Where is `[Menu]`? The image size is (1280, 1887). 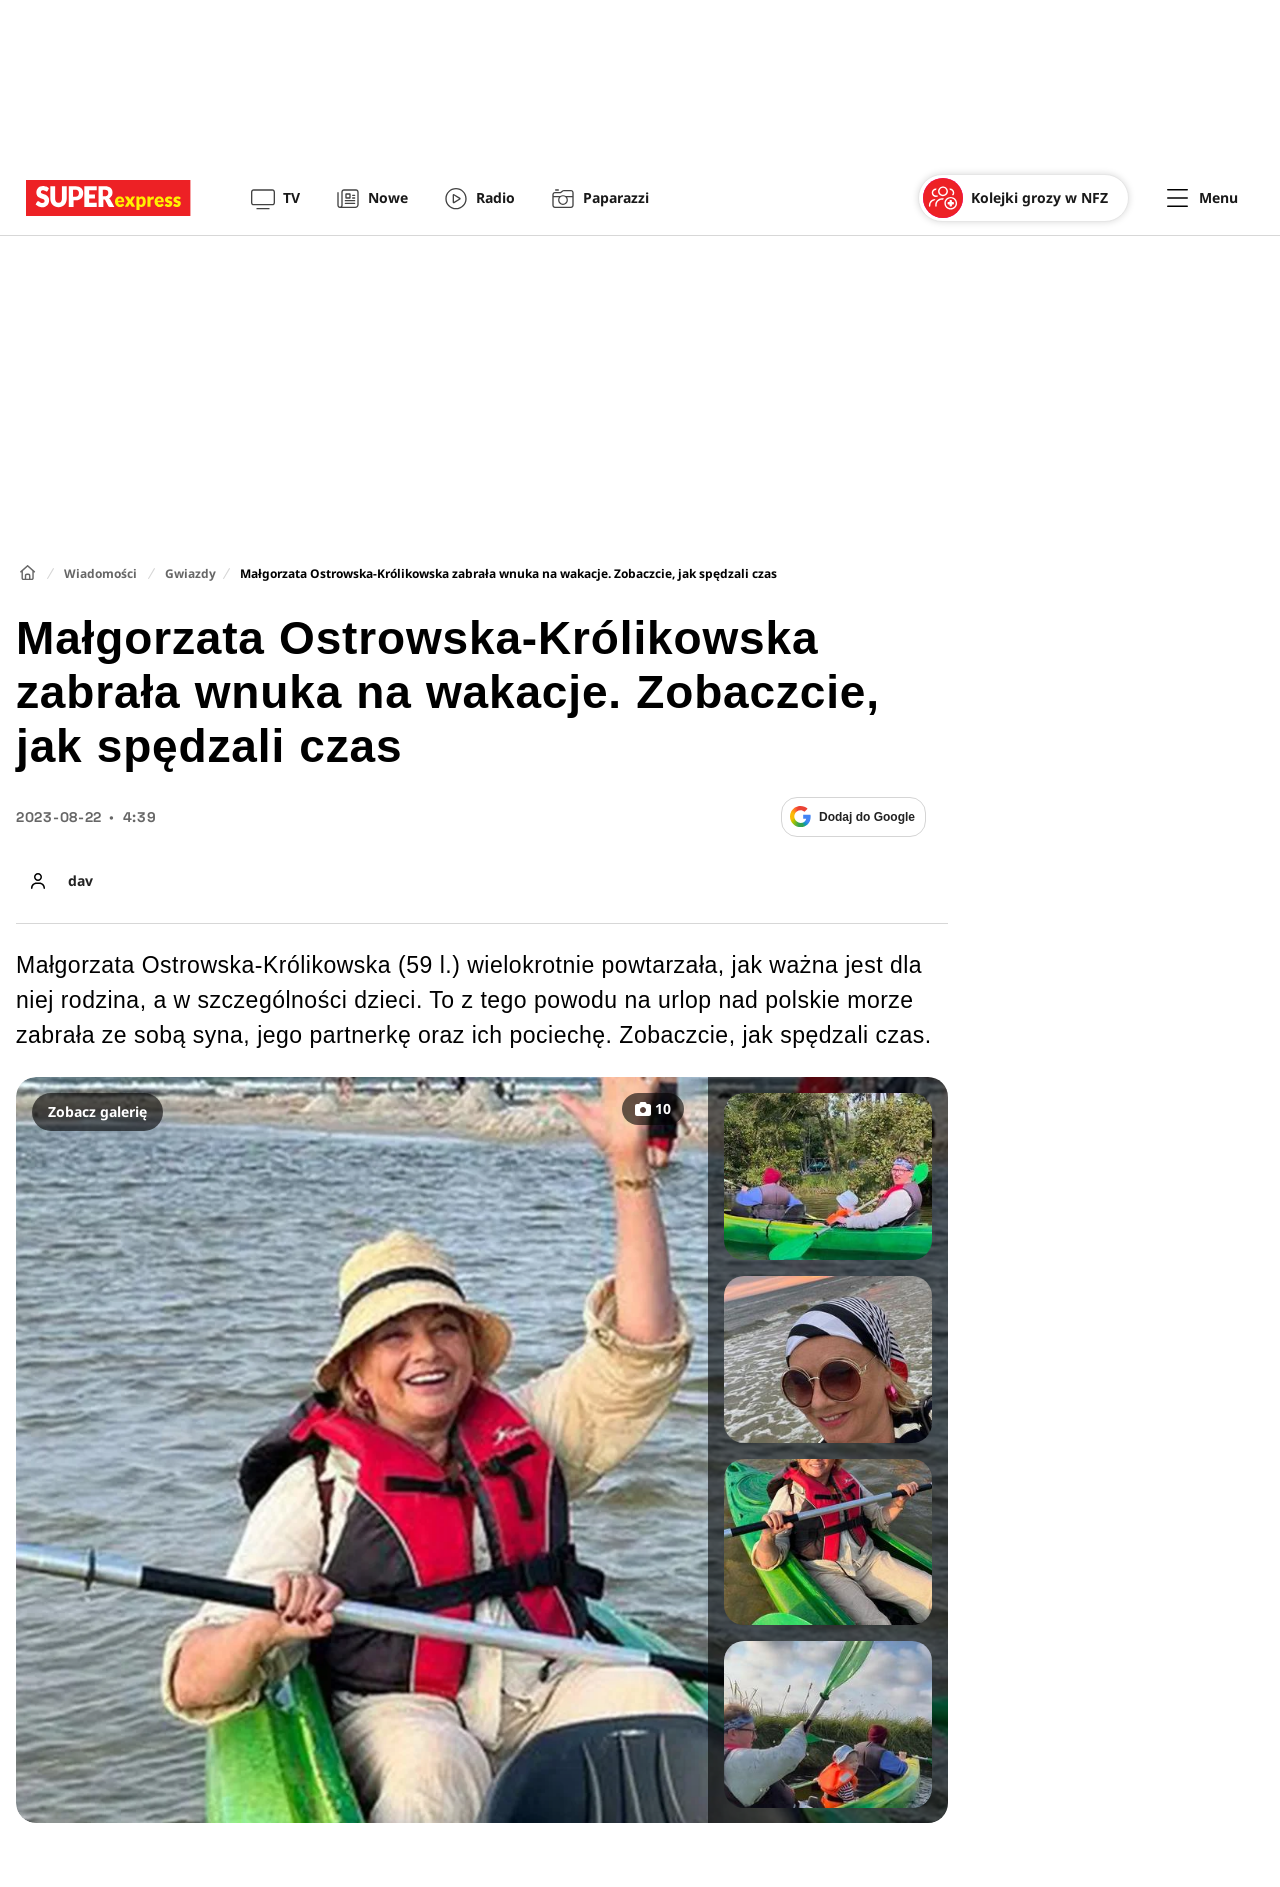
[Menu] is located at coordinates (1202, 198).